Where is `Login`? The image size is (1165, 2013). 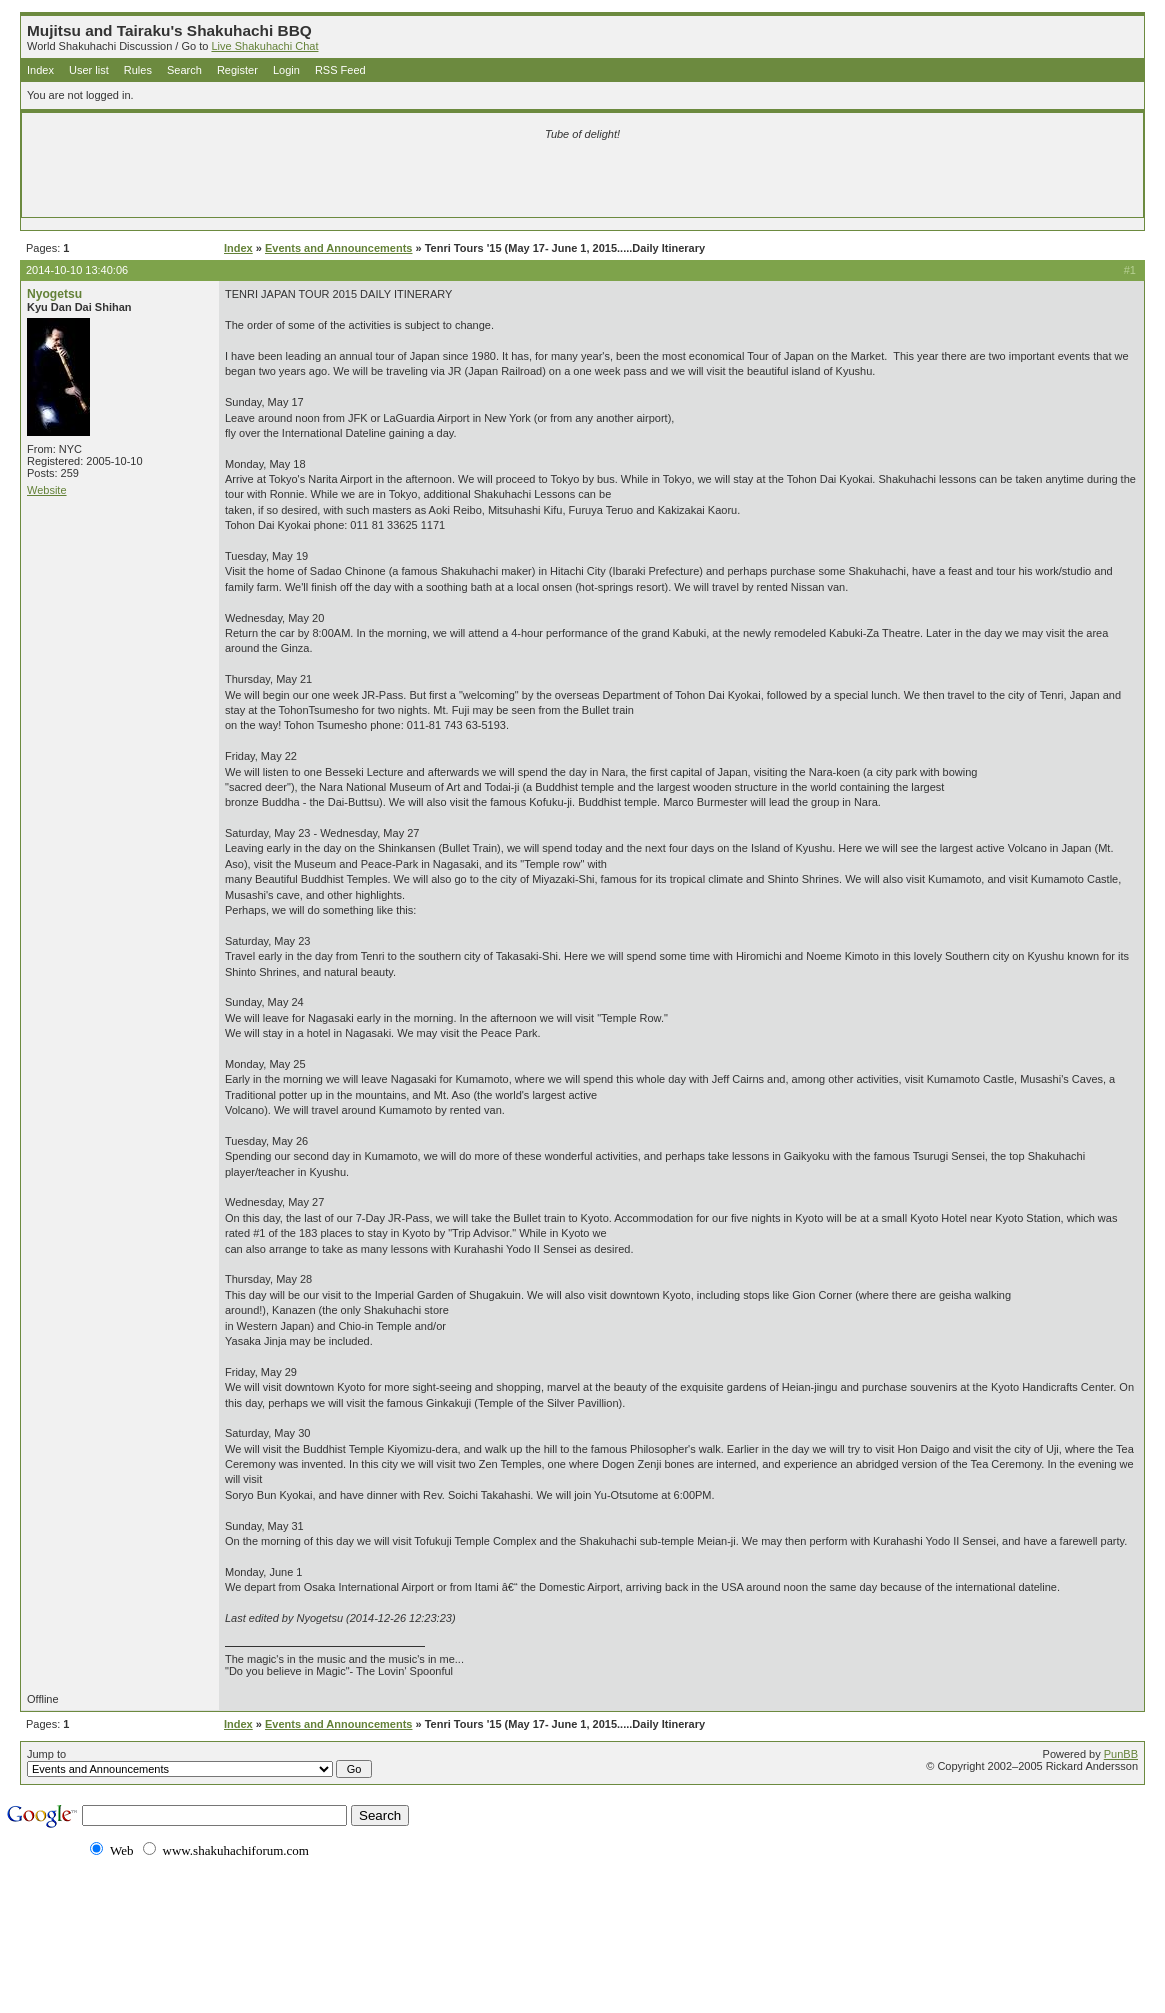 Login is located at coordinates (286, 70).